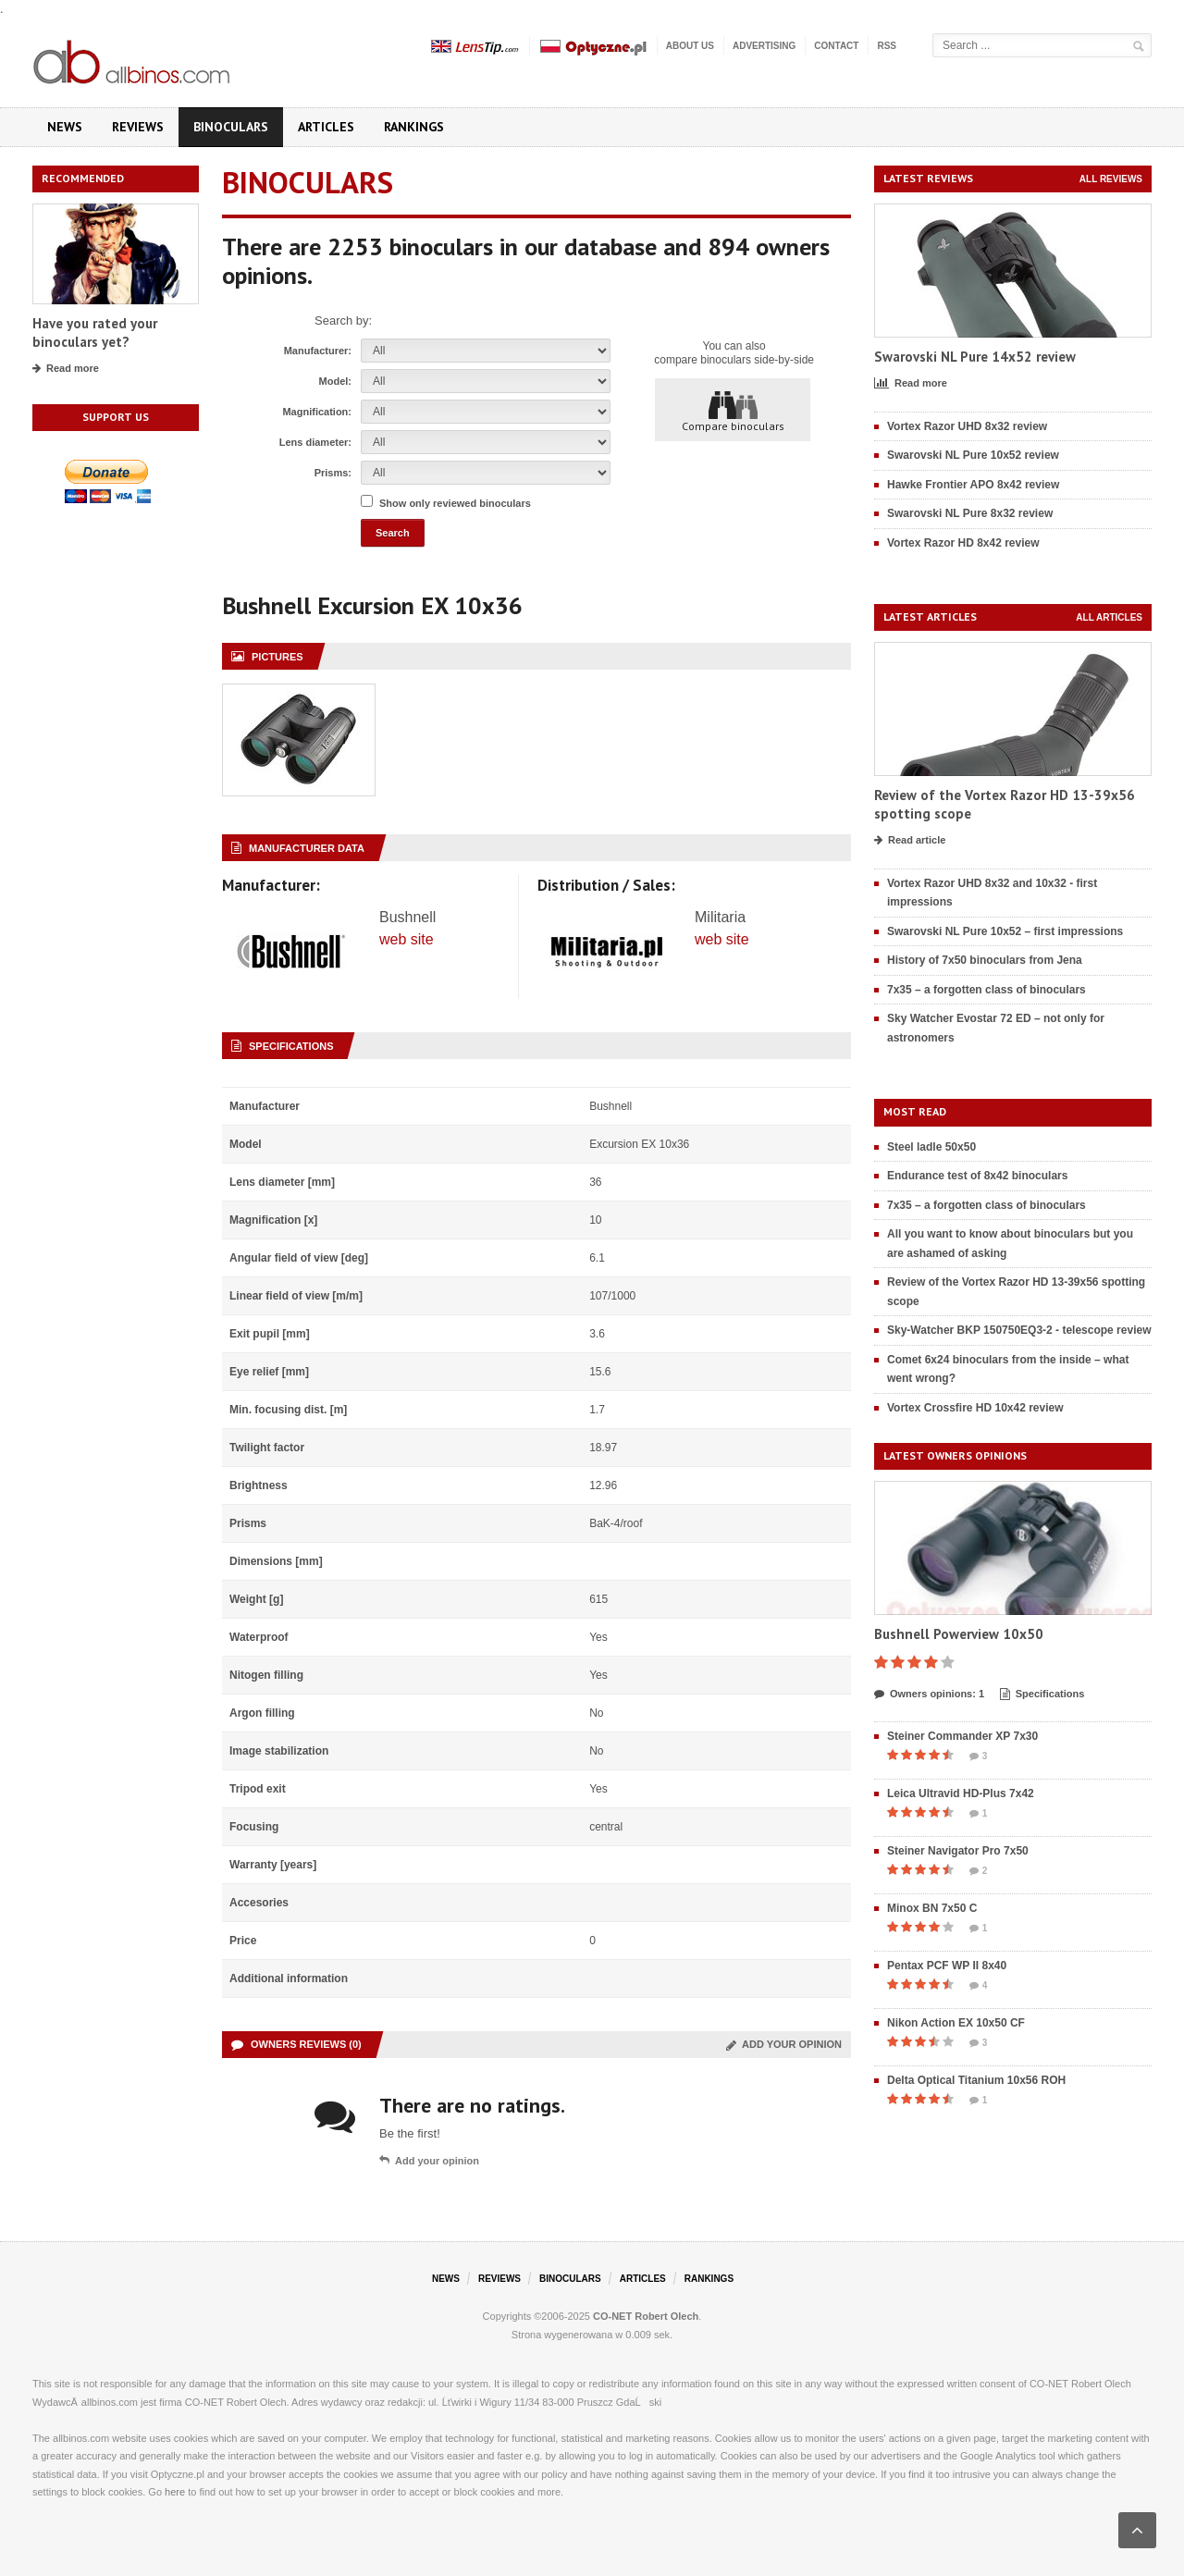 The height and width of the screenshot is (2576, 1184). I want to click on 7x35 – a forgotten class of binoculars, so click(986, 989).